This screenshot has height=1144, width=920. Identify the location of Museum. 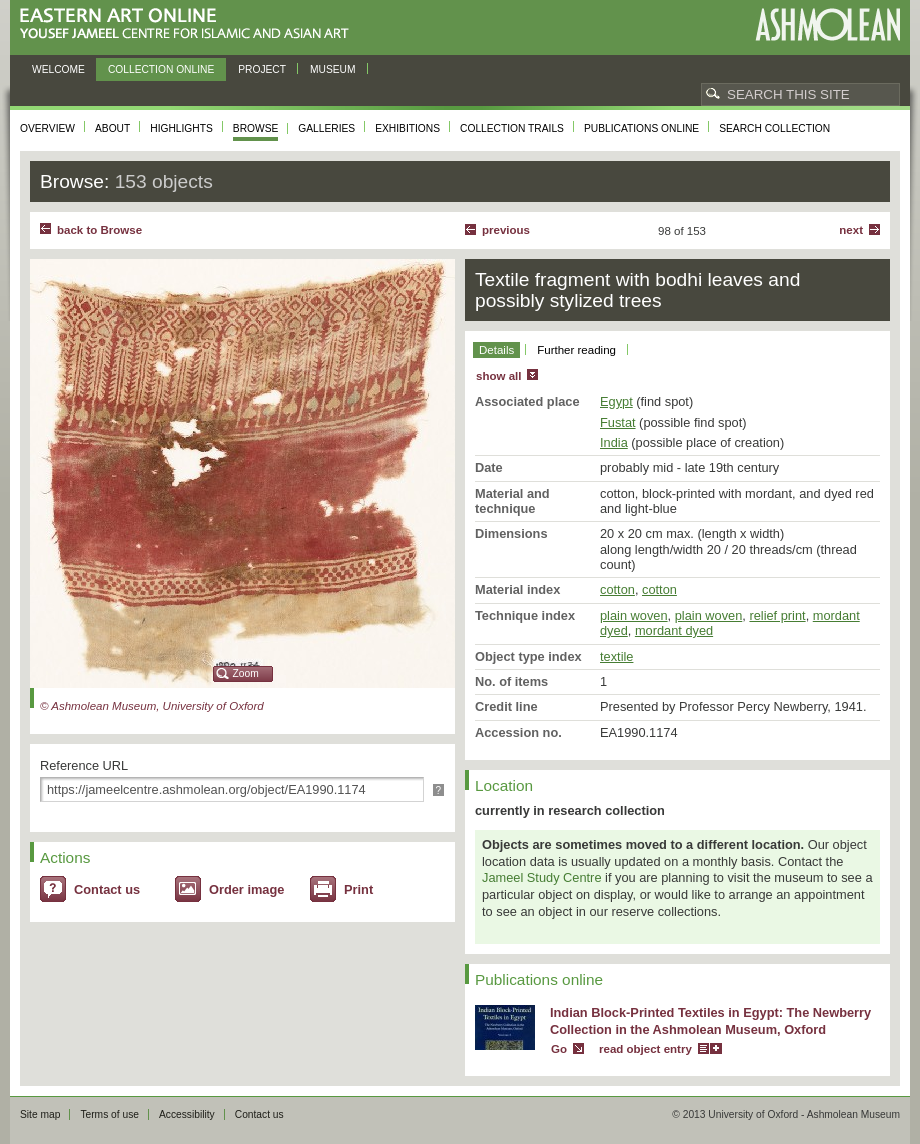
(333, 69).